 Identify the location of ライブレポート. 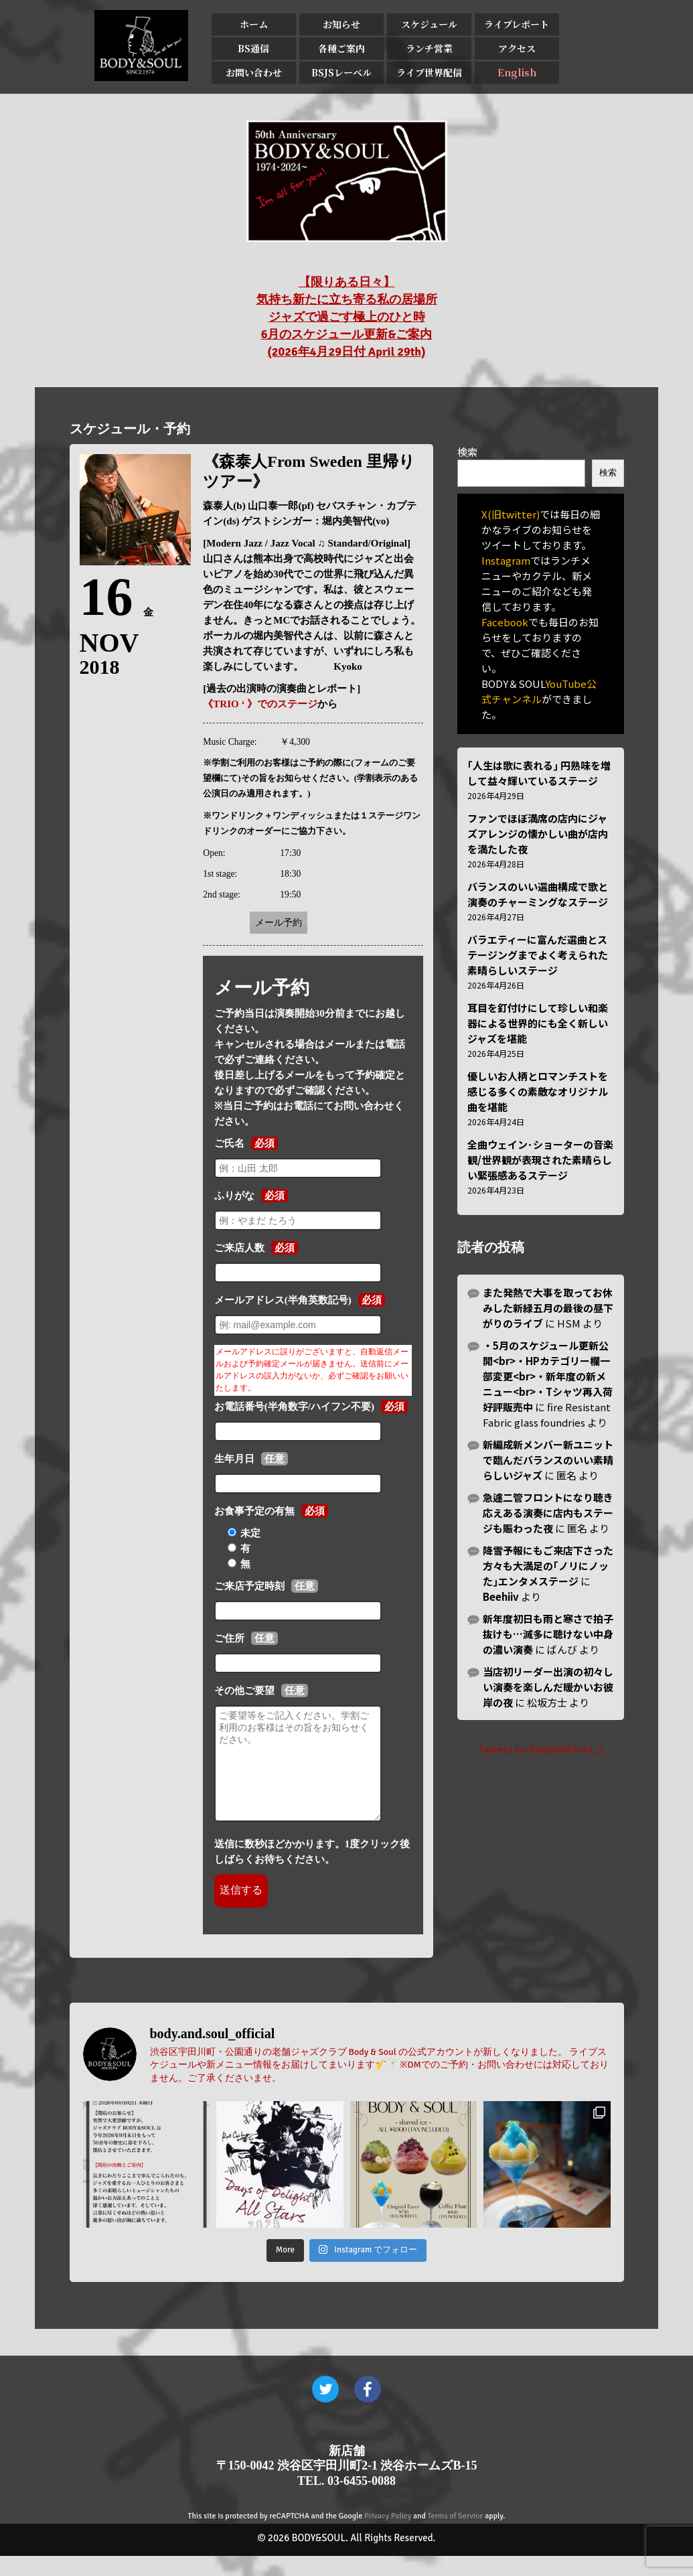
(516, 24).